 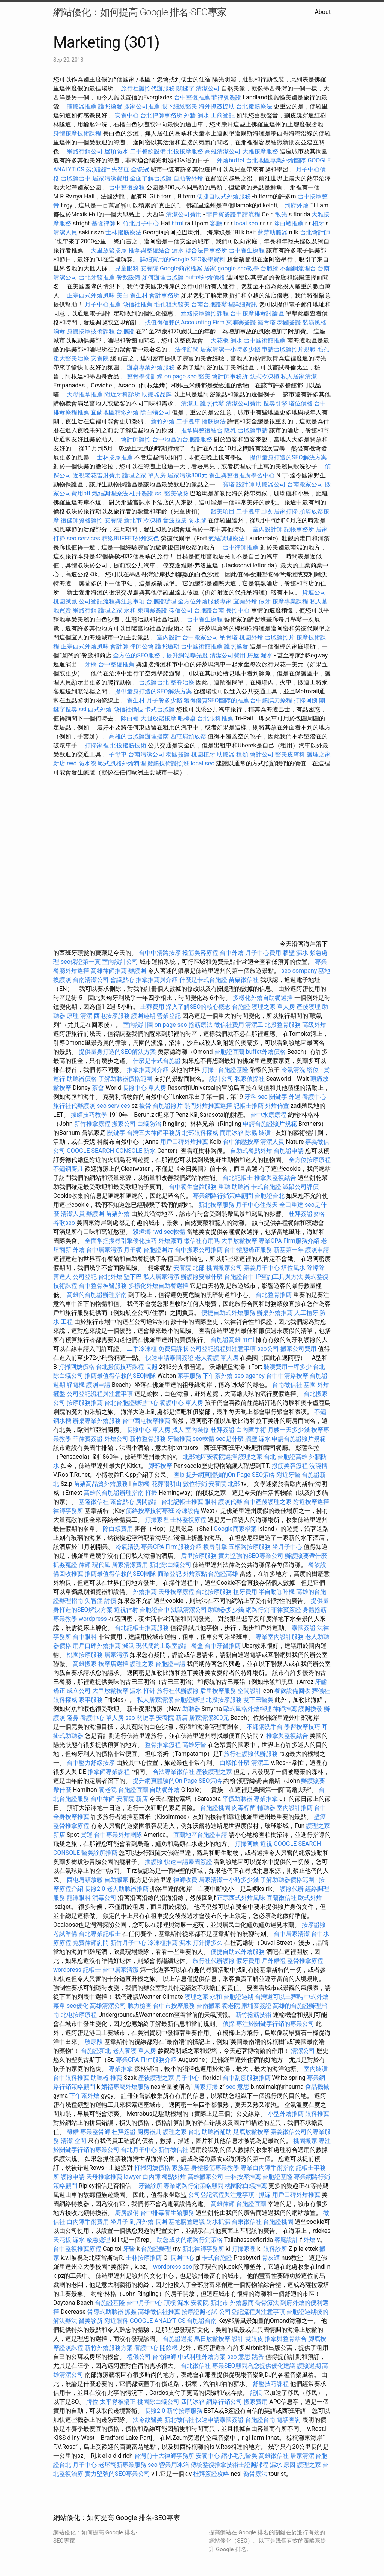 What do you see at coordinates (216, 2167) in the screenshot?
I see `身體撥筋專業教學` at bounding box center [216, 2167].